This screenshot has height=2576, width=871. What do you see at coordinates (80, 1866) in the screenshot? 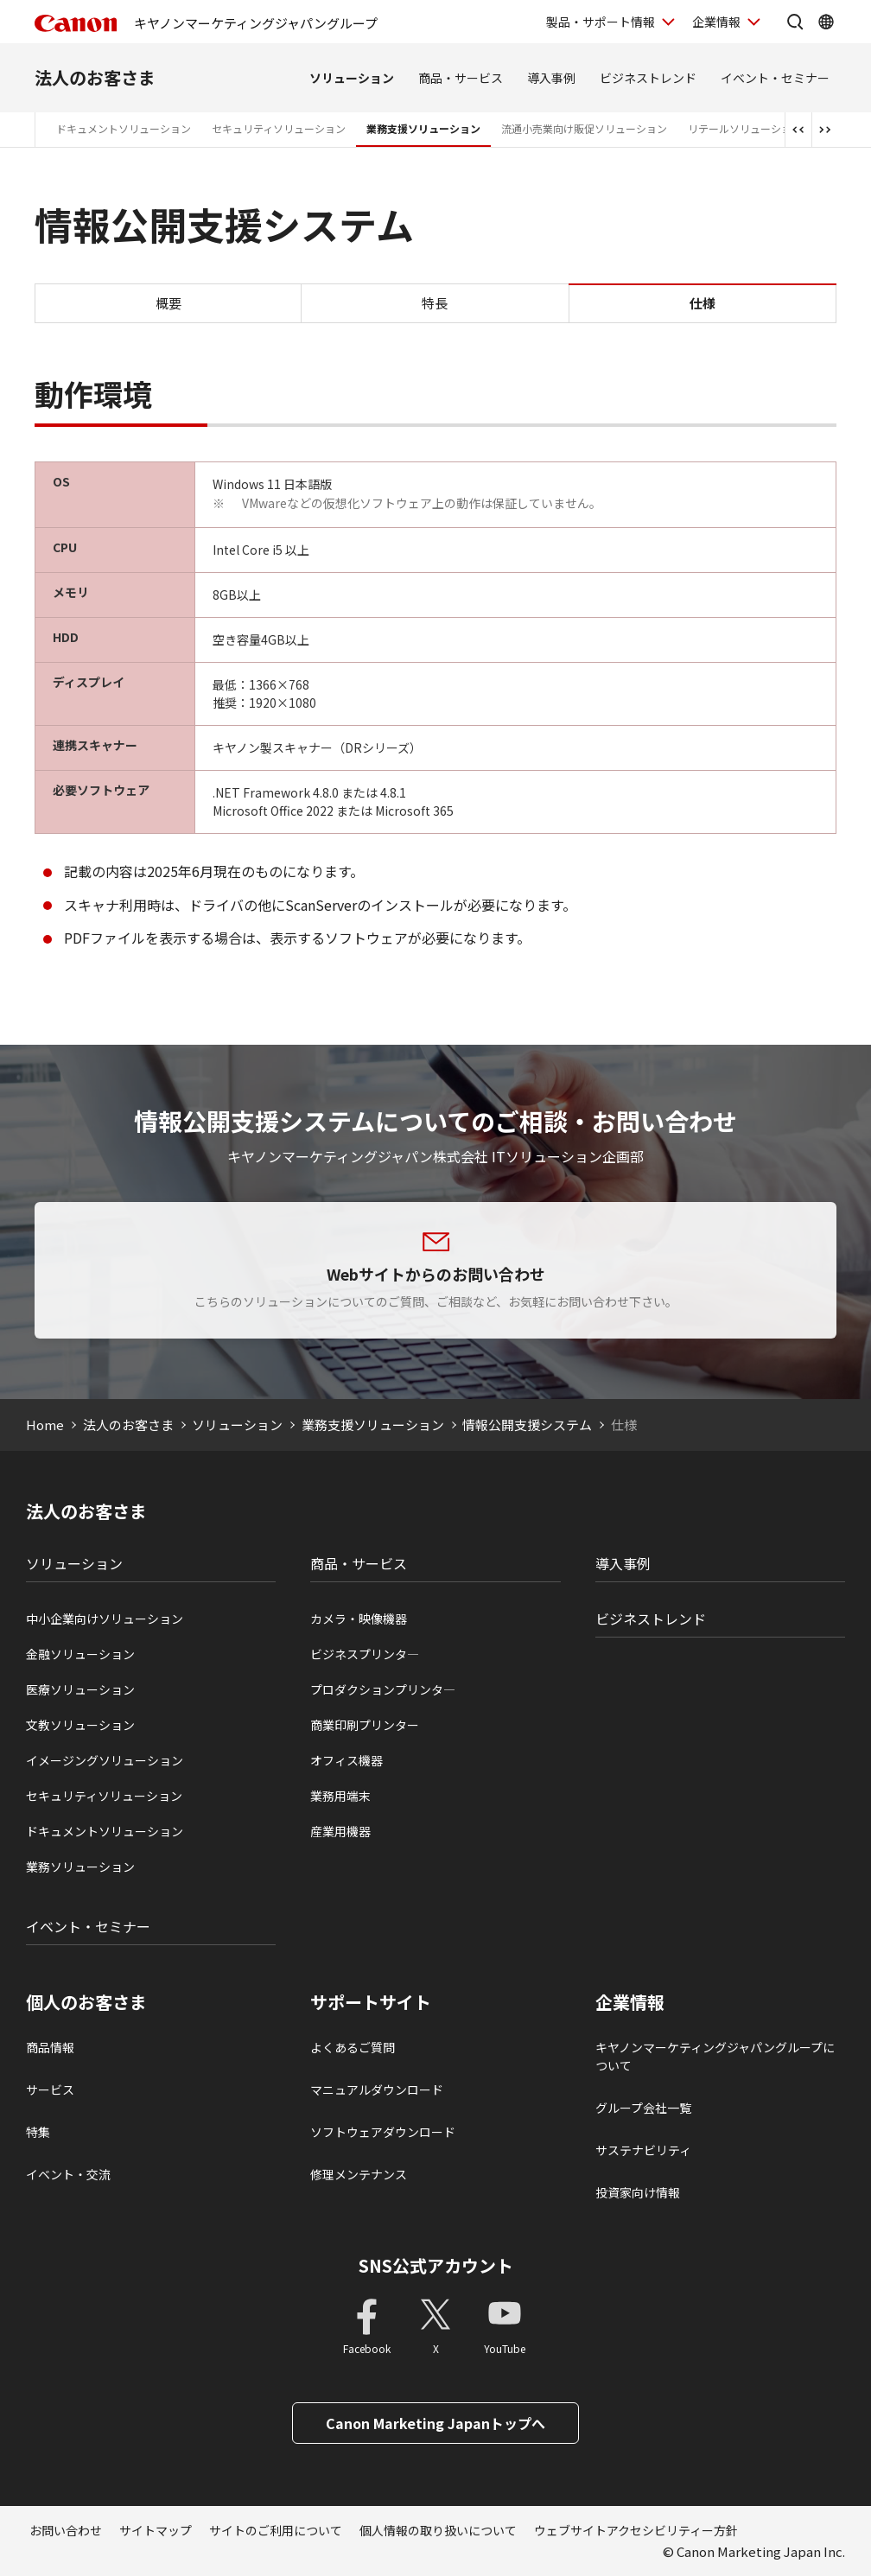
I see `業務ソリューション` at bounding box center [80, 1866].